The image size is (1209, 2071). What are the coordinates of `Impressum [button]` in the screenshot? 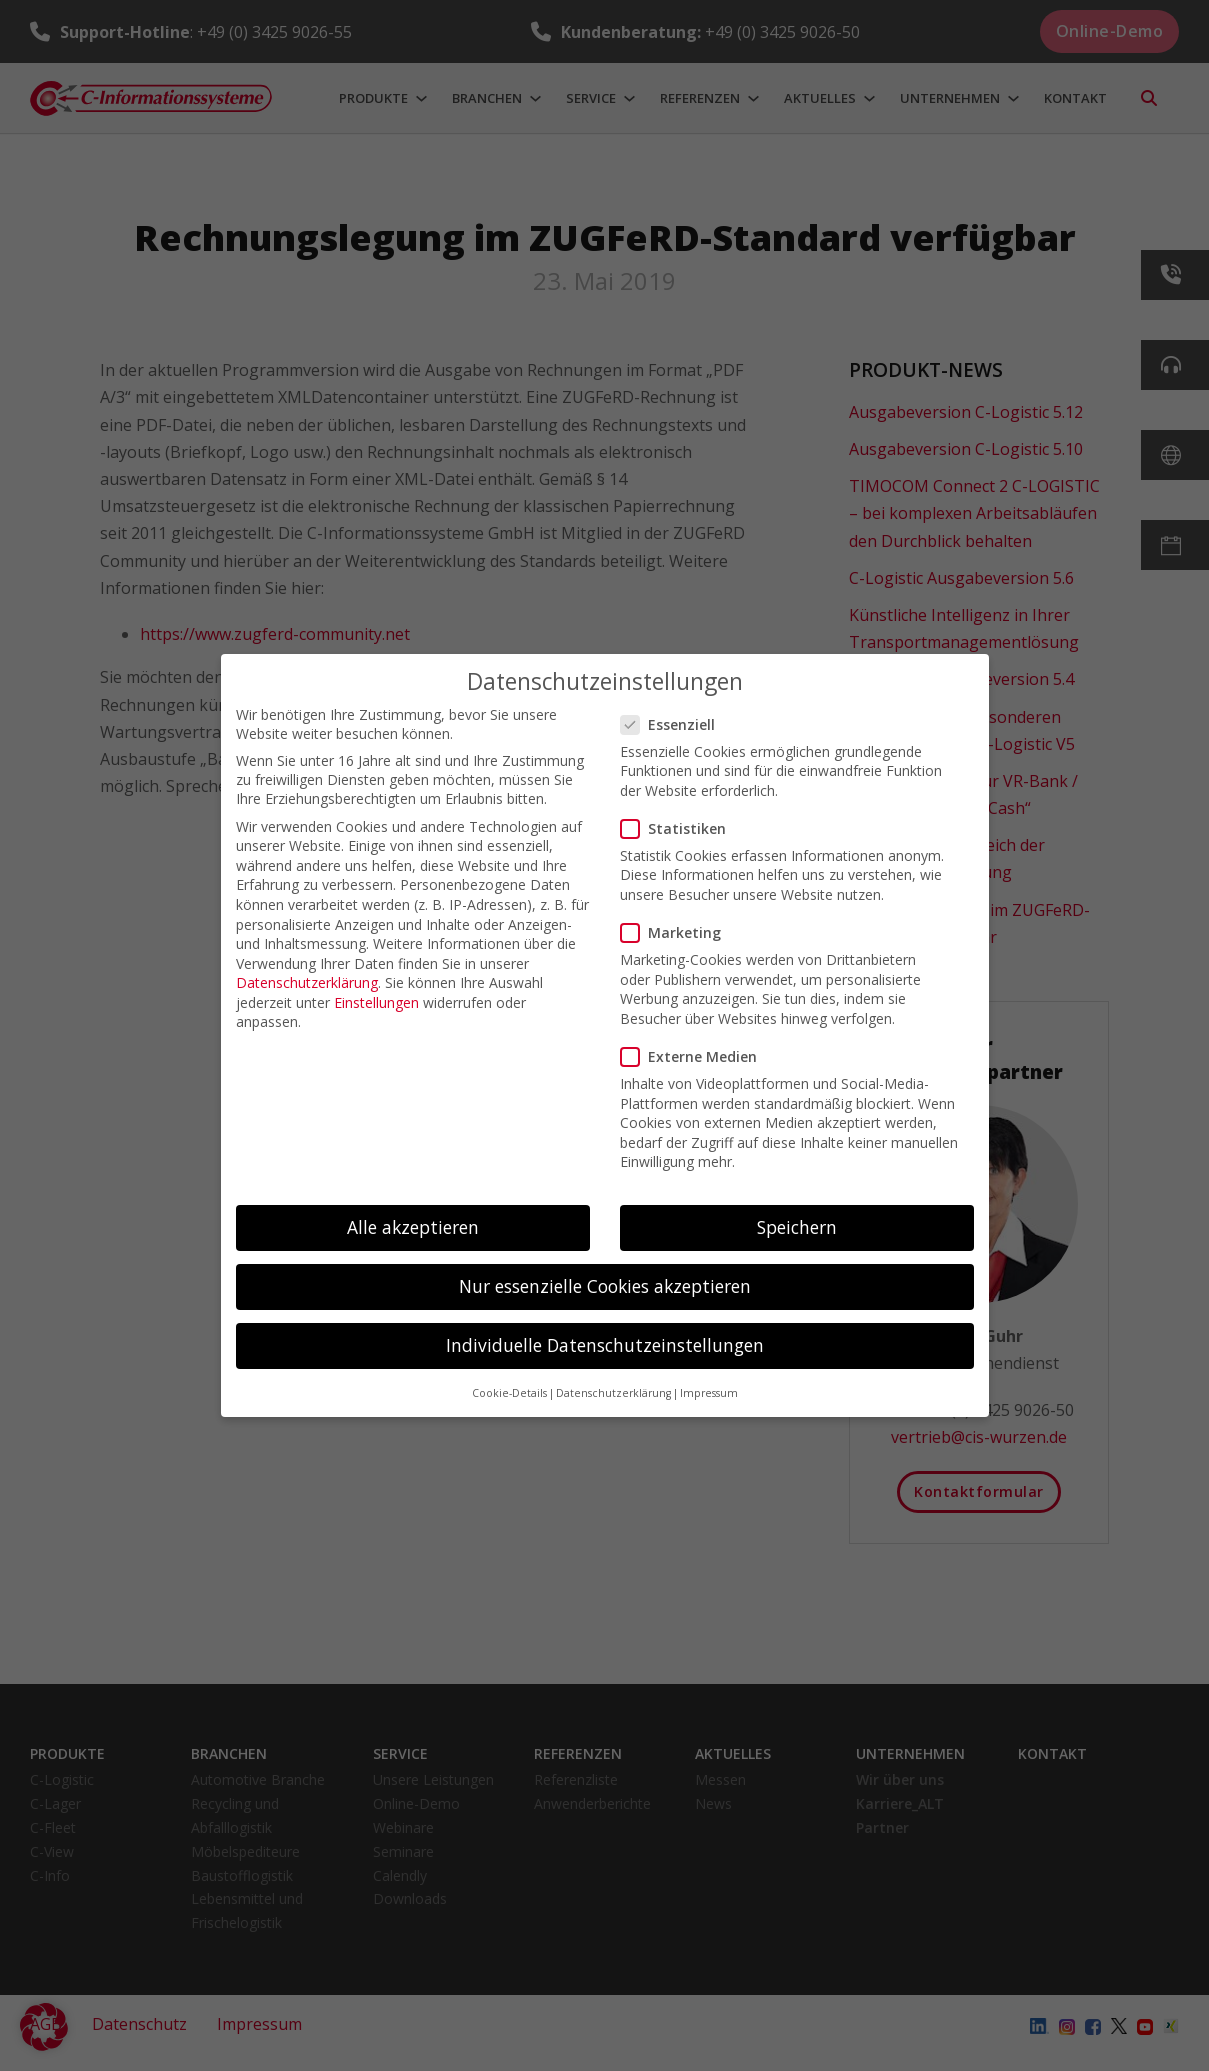 It's located at (709, 1393).